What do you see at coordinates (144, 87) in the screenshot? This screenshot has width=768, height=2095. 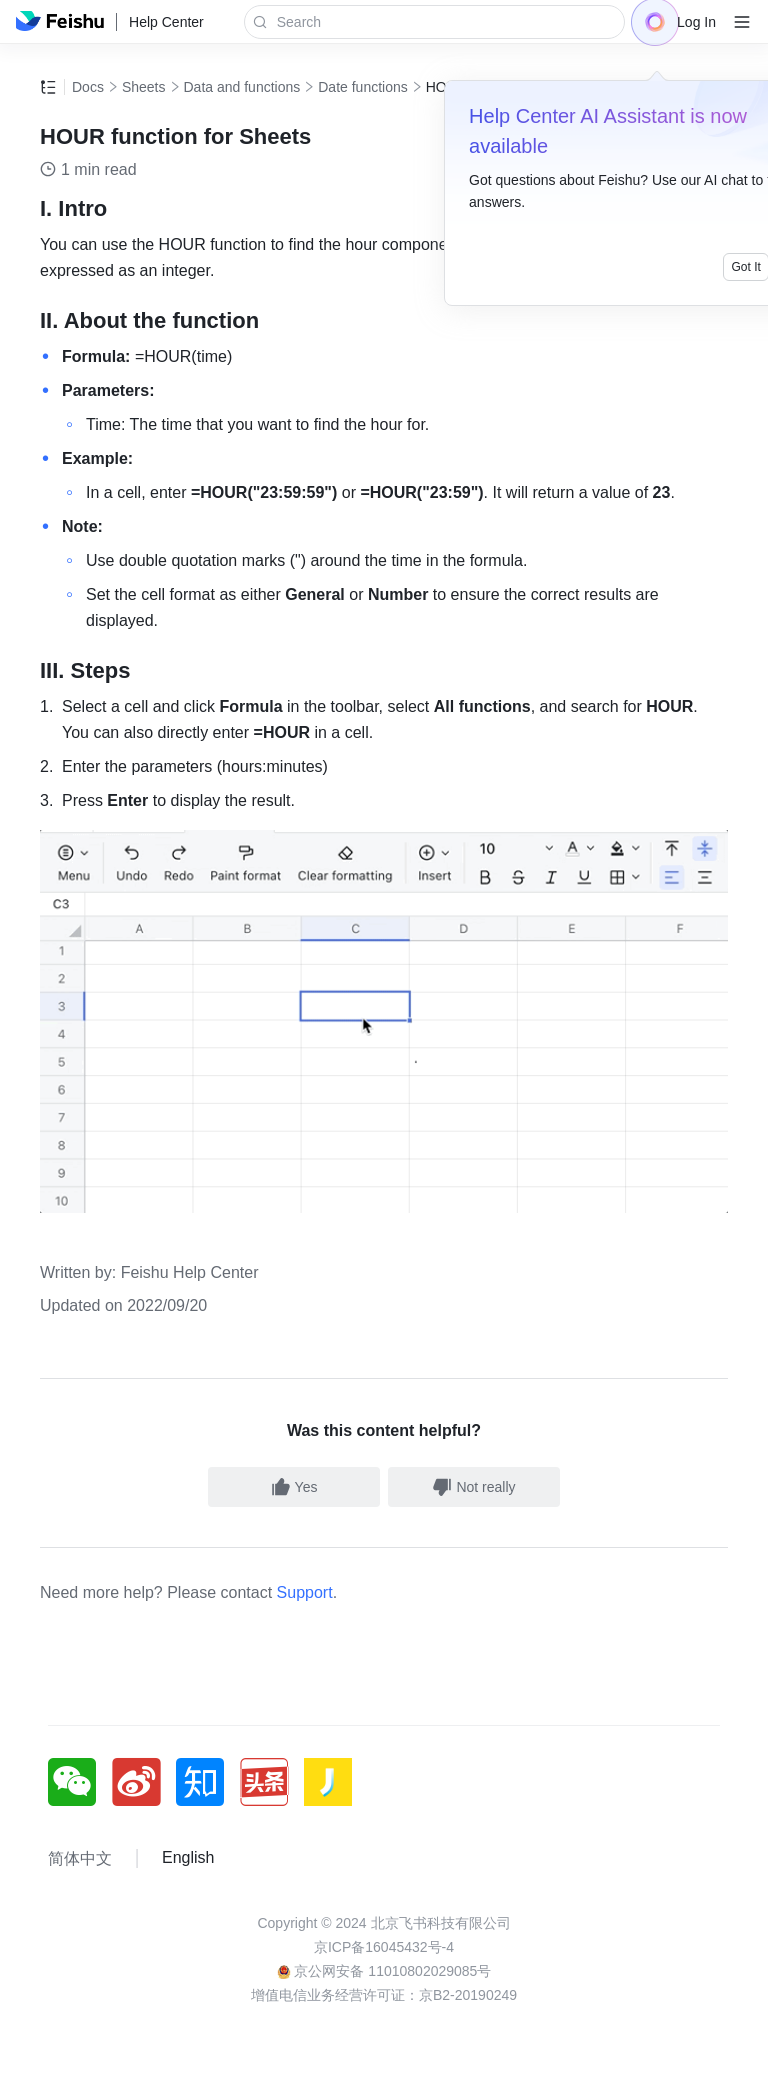 I see `Sheets` at bounding box center [144, 87].